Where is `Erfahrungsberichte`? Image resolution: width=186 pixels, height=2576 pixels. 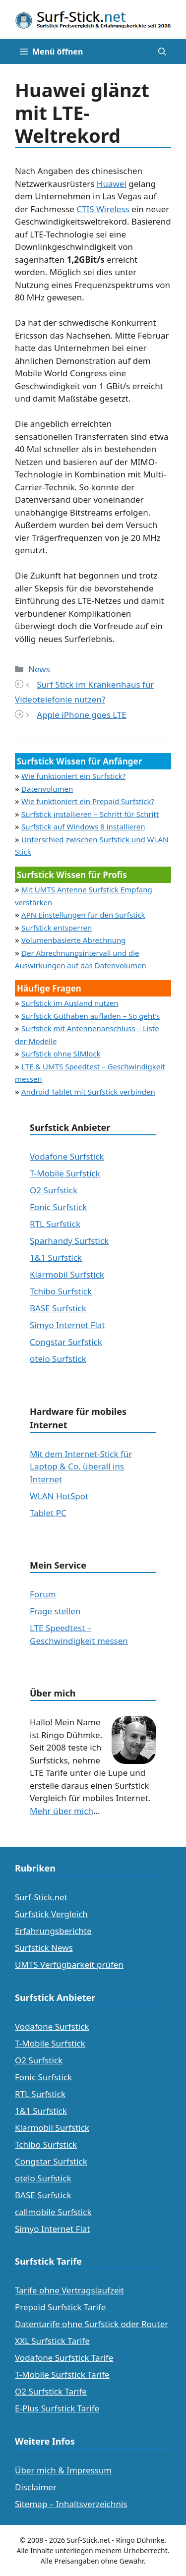
Erfahrungsberichte is located at coordinates (53, 1930).